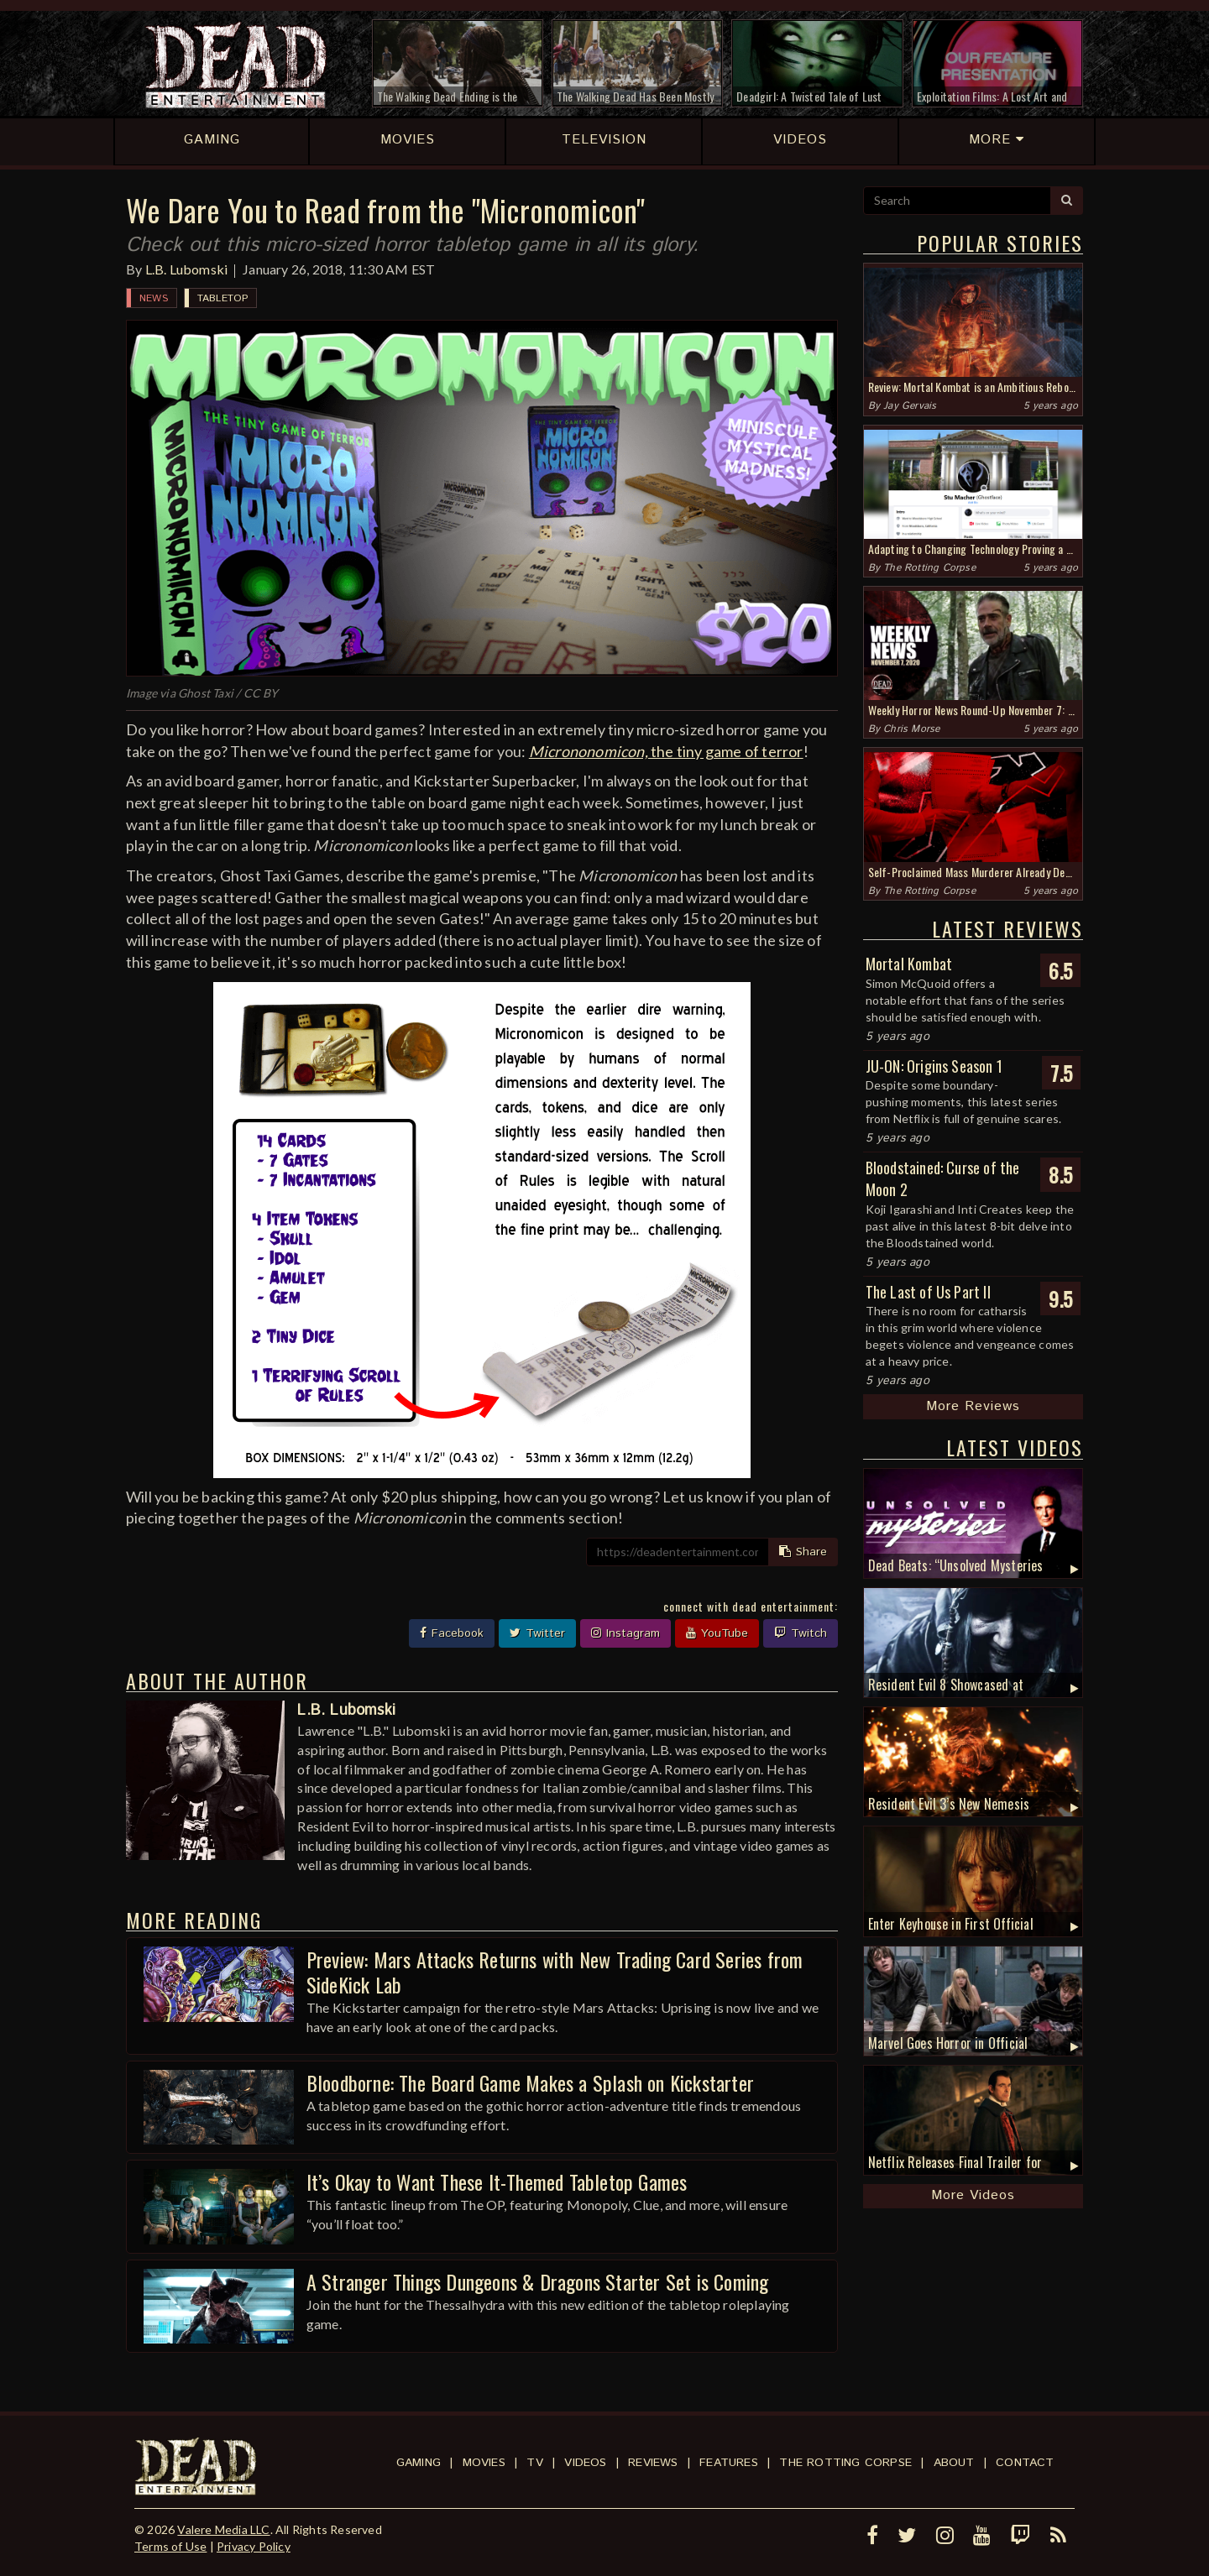 The width and height of the screenshot is (1209, 2576). Describe the element at coordinates (223, 2529) in the screenshot. I see `Valere Media LLC` at that location.